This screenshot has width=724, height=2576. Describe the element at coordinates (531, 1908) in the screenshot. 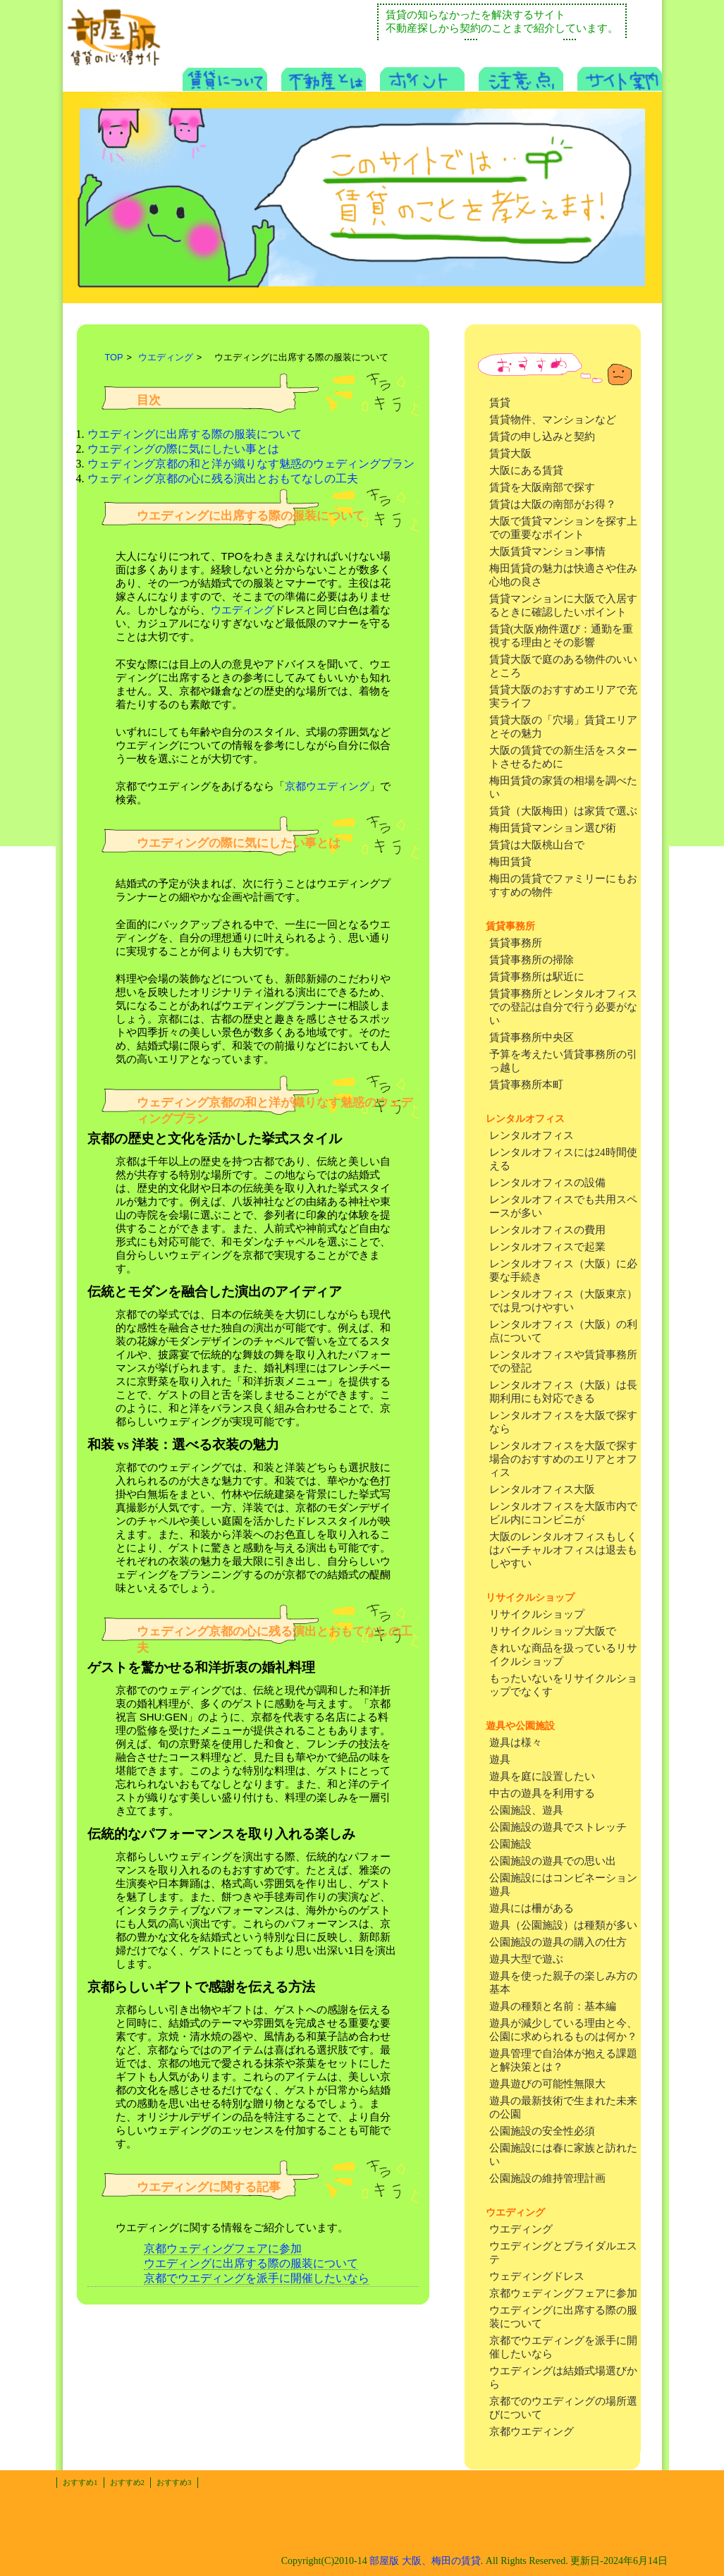

I see `遊具には柵がある` at that location.